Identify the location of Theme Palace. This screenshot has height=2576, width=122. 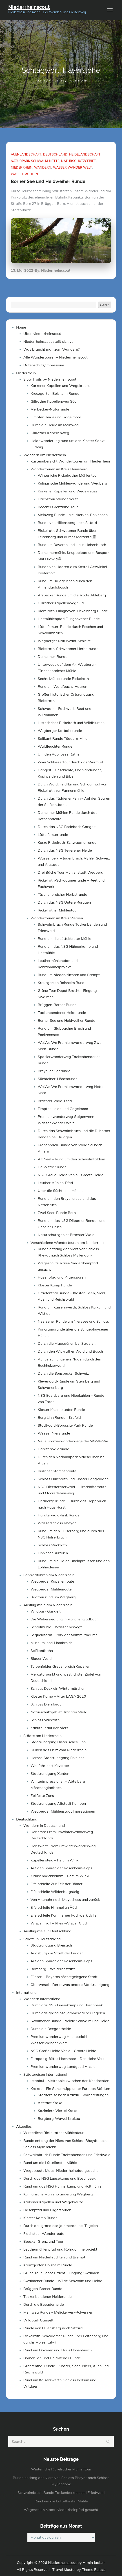
(94, 2569).